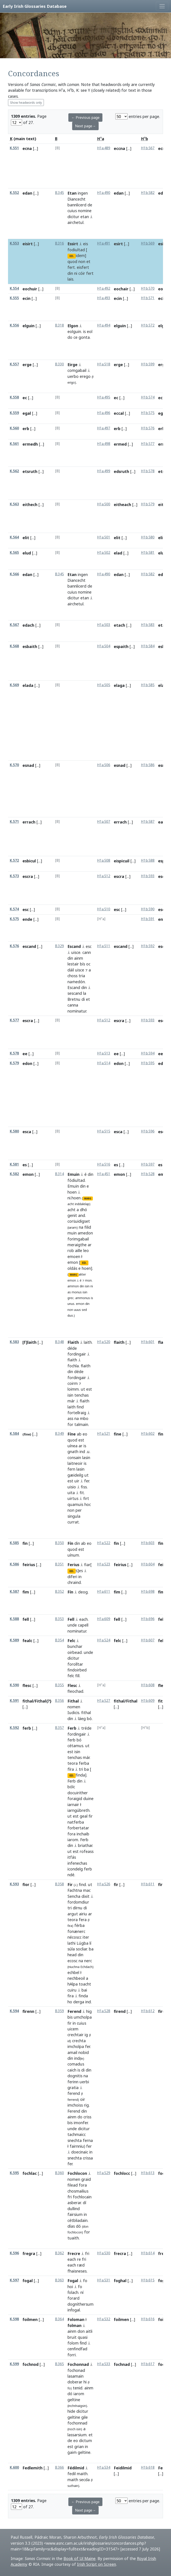 Image resolution: width=171 pixels, height=2576 pixels. I want to click on ← Previous page, so click(85, 117).